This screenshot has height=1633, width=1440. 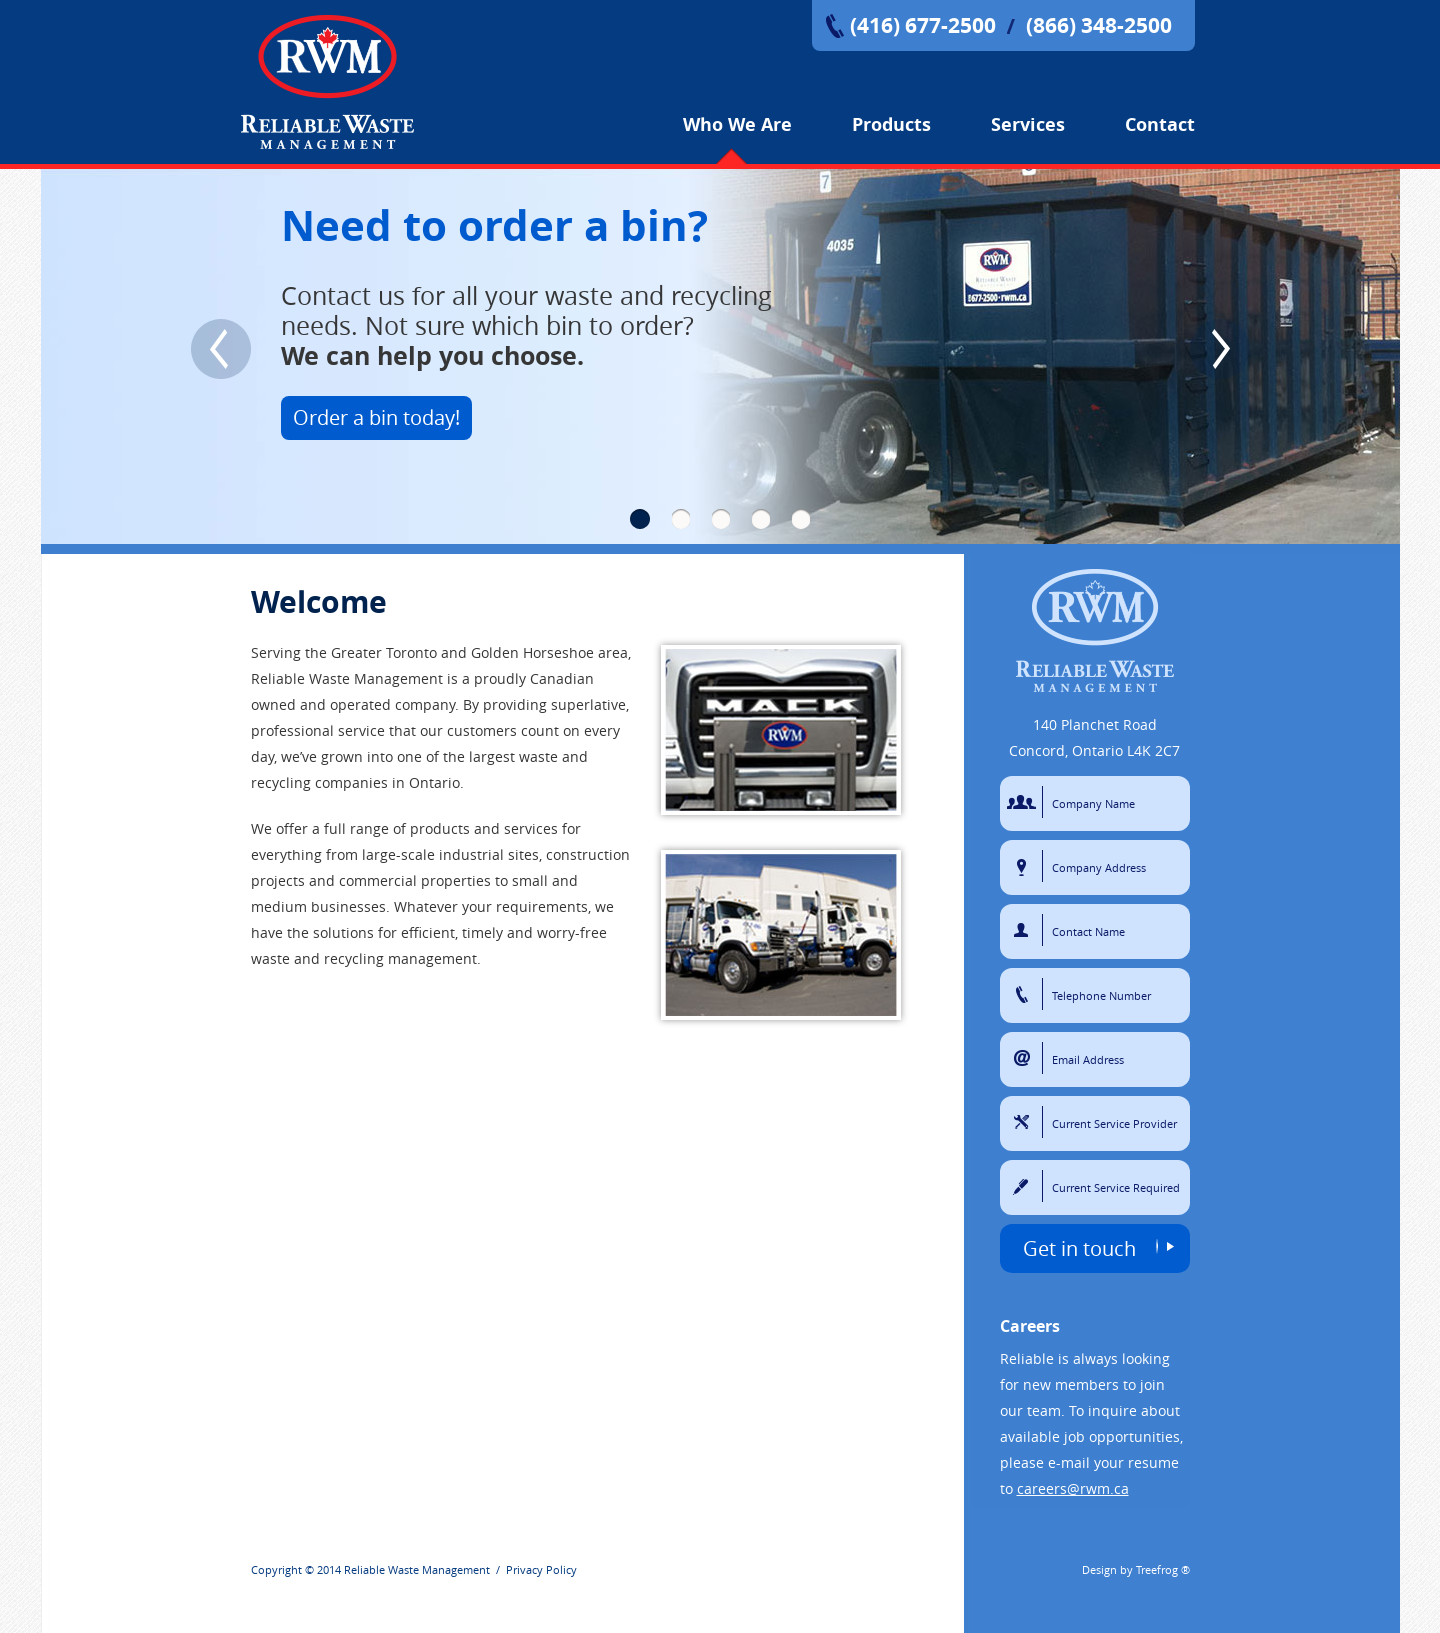 I want to click on Email Address, so click(x=1024, y=1058).